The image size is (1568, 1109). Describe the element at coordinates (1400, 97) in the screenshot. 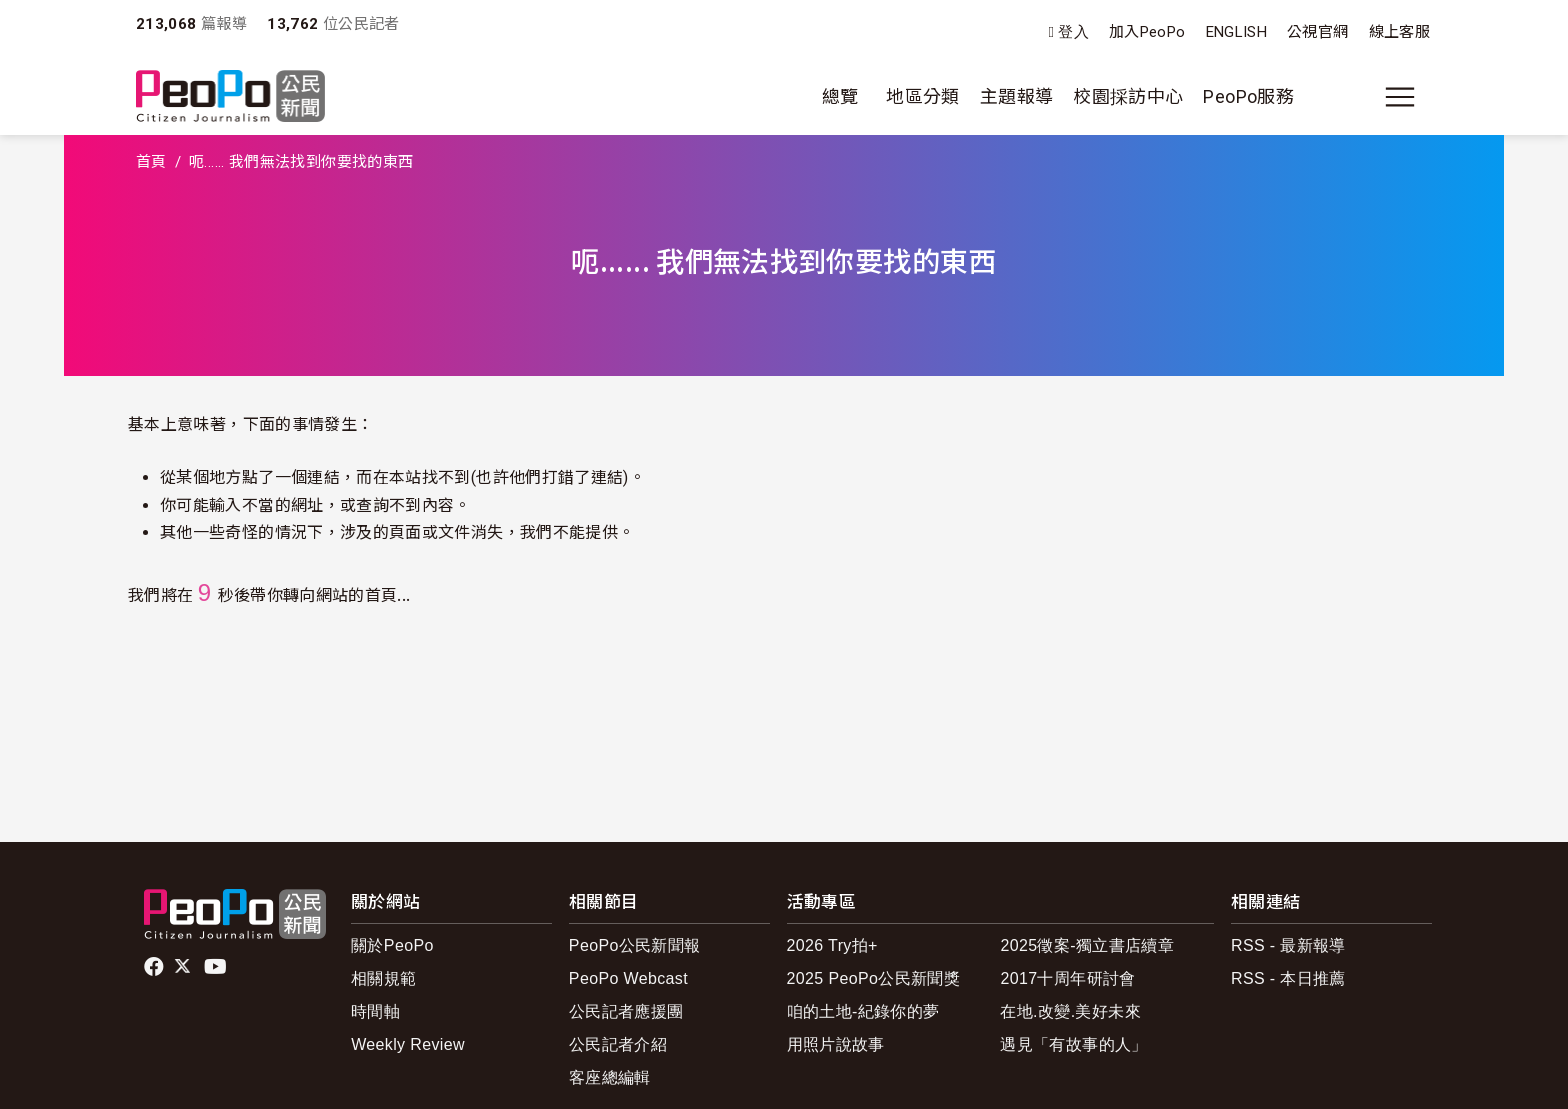

I see `[展開主選單]` at that location.